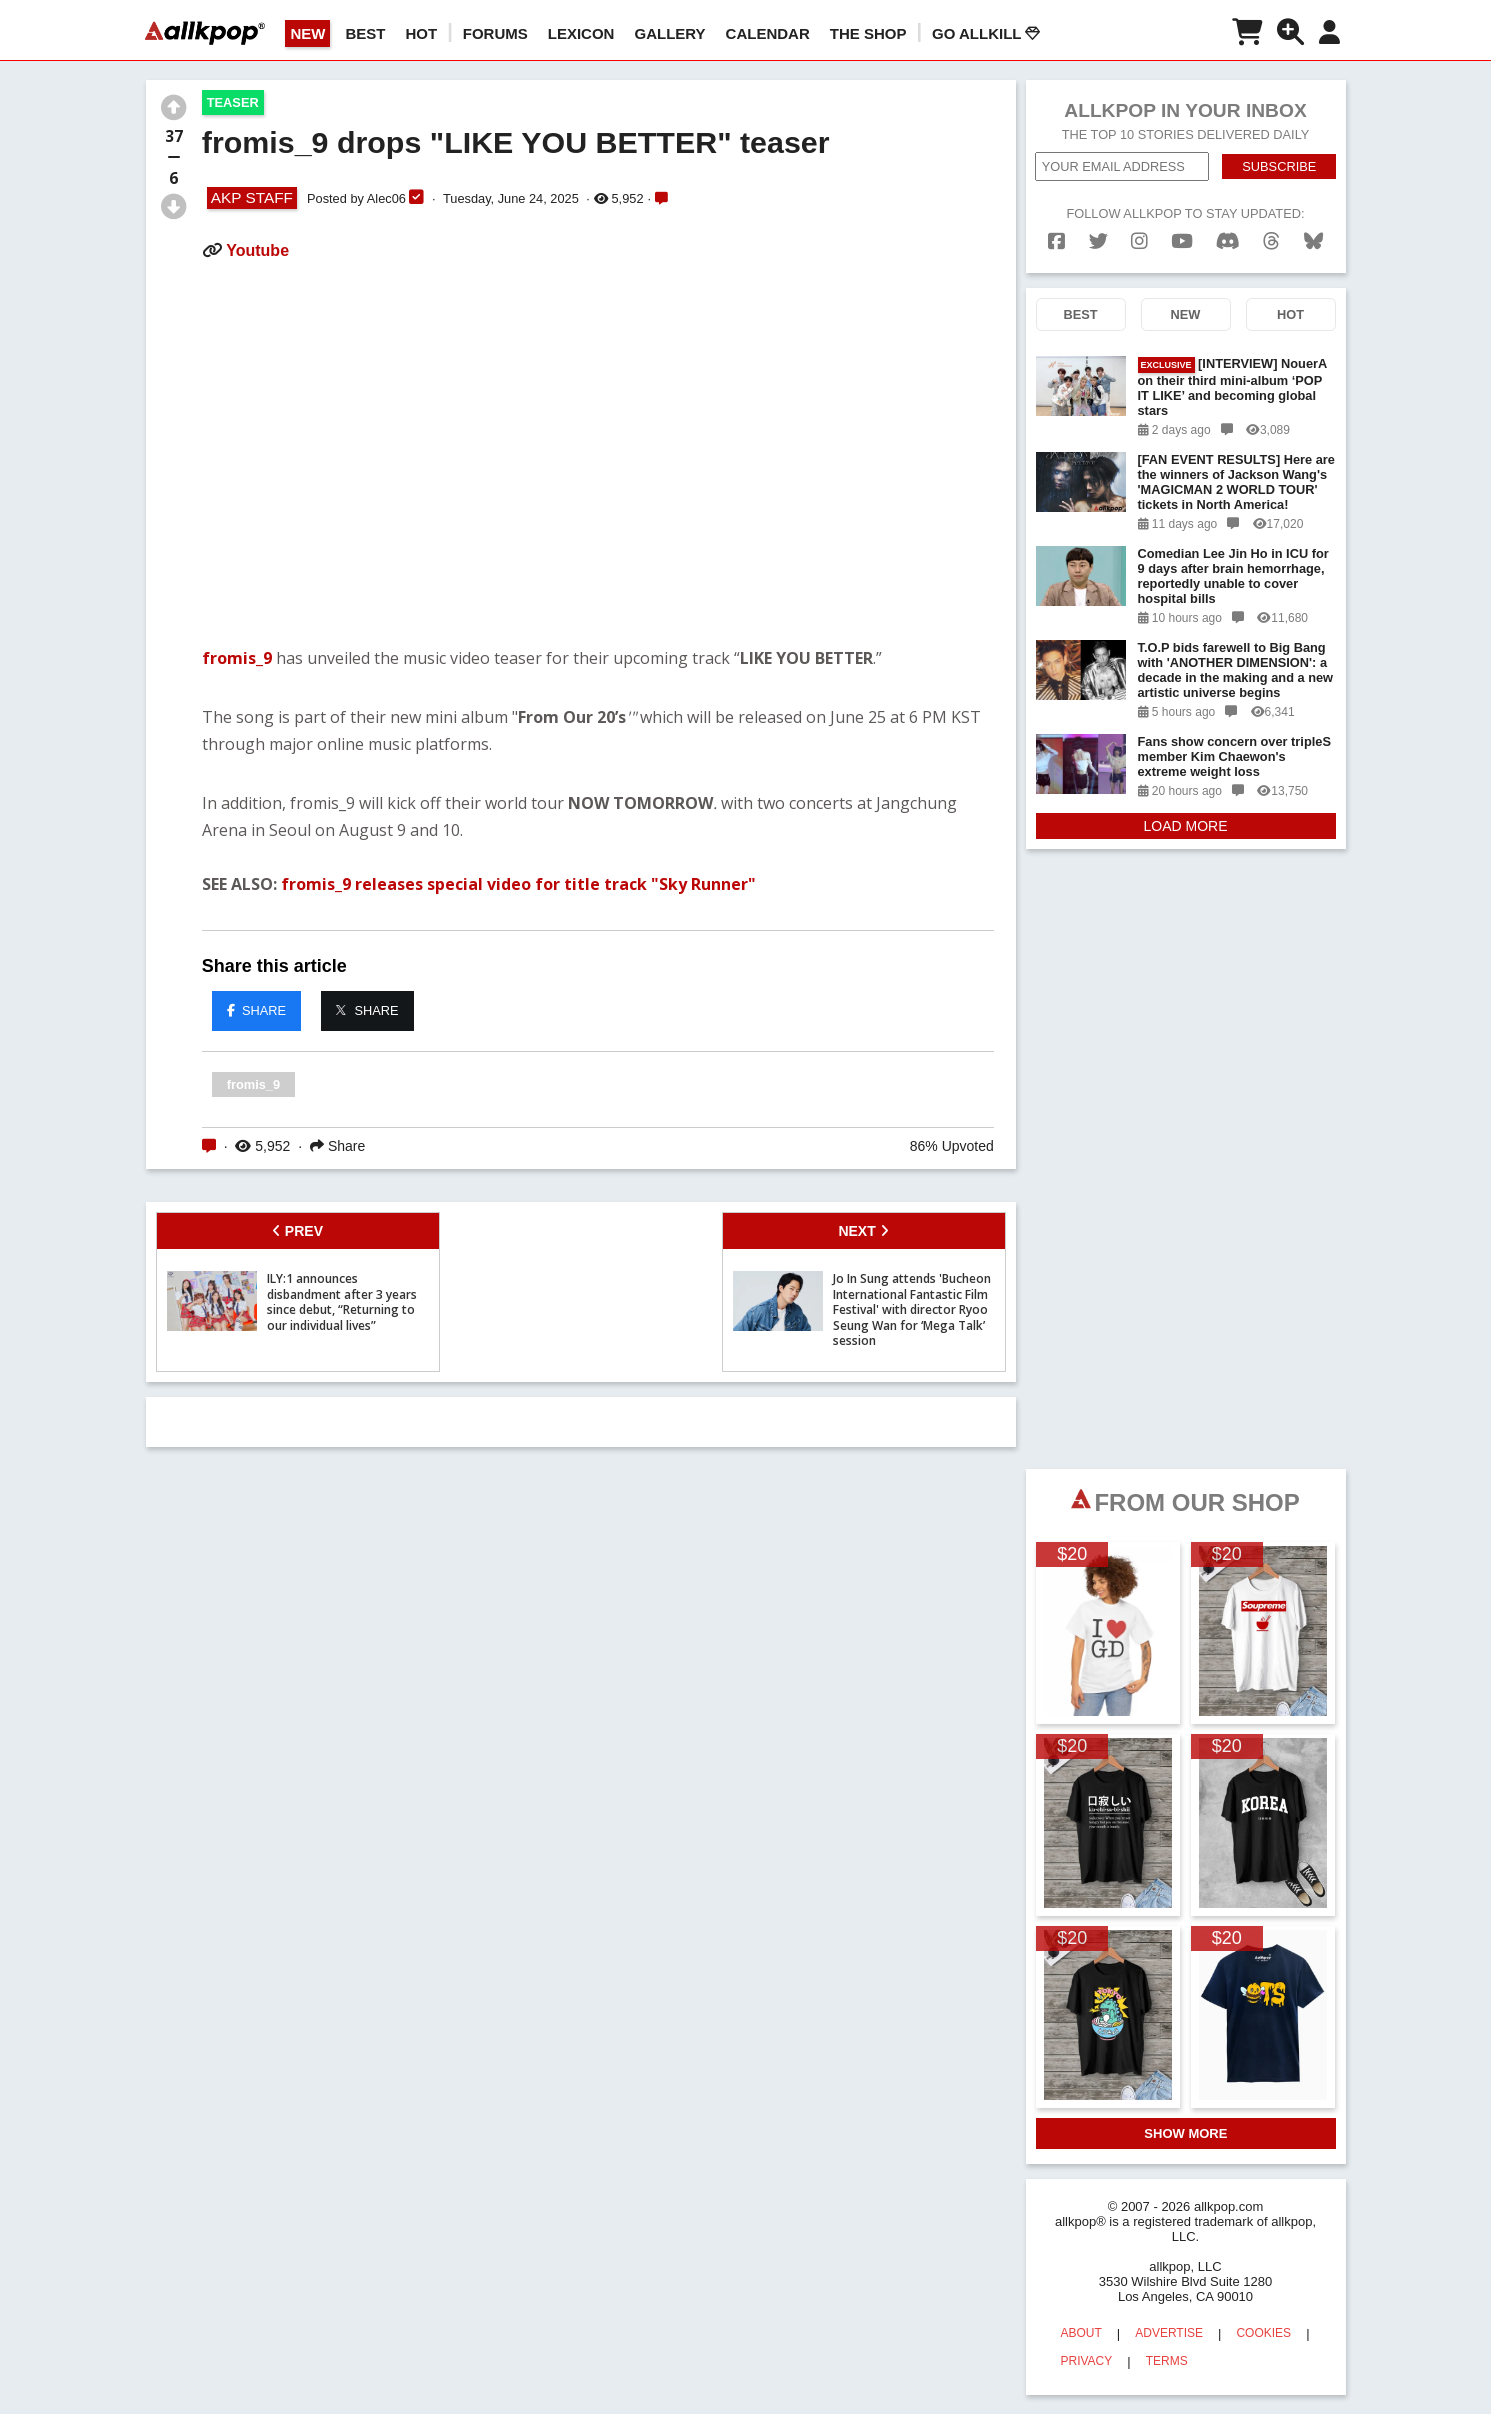  What do you see at coordinates (1167, 2361) in the screenshot?
I see `TERMS` at bounding box center [1167, 2361].